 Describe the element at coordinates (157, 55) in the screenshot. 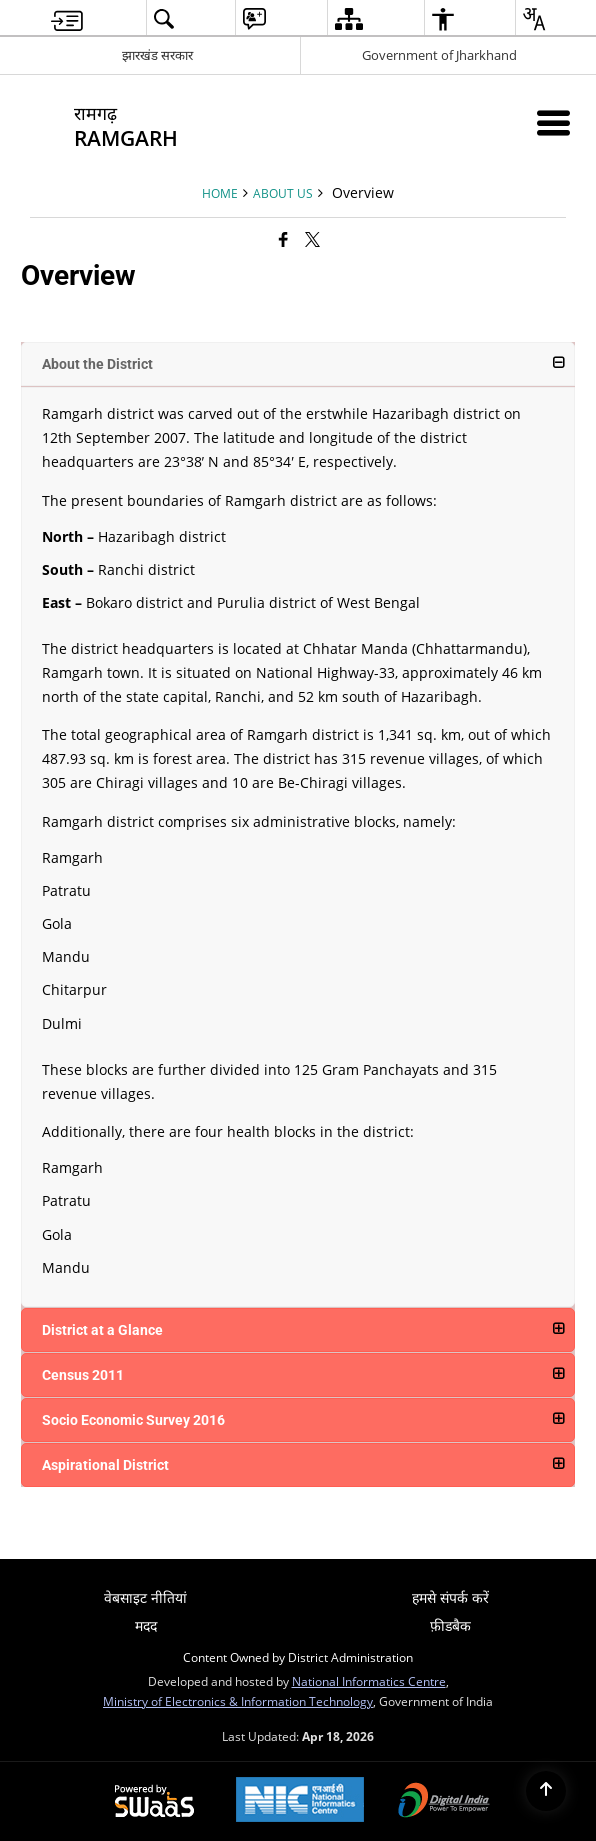

I see `झारखंड सरकार [झारखंड सरकार - External Regional Language Site that opens in a new window]` at that location.